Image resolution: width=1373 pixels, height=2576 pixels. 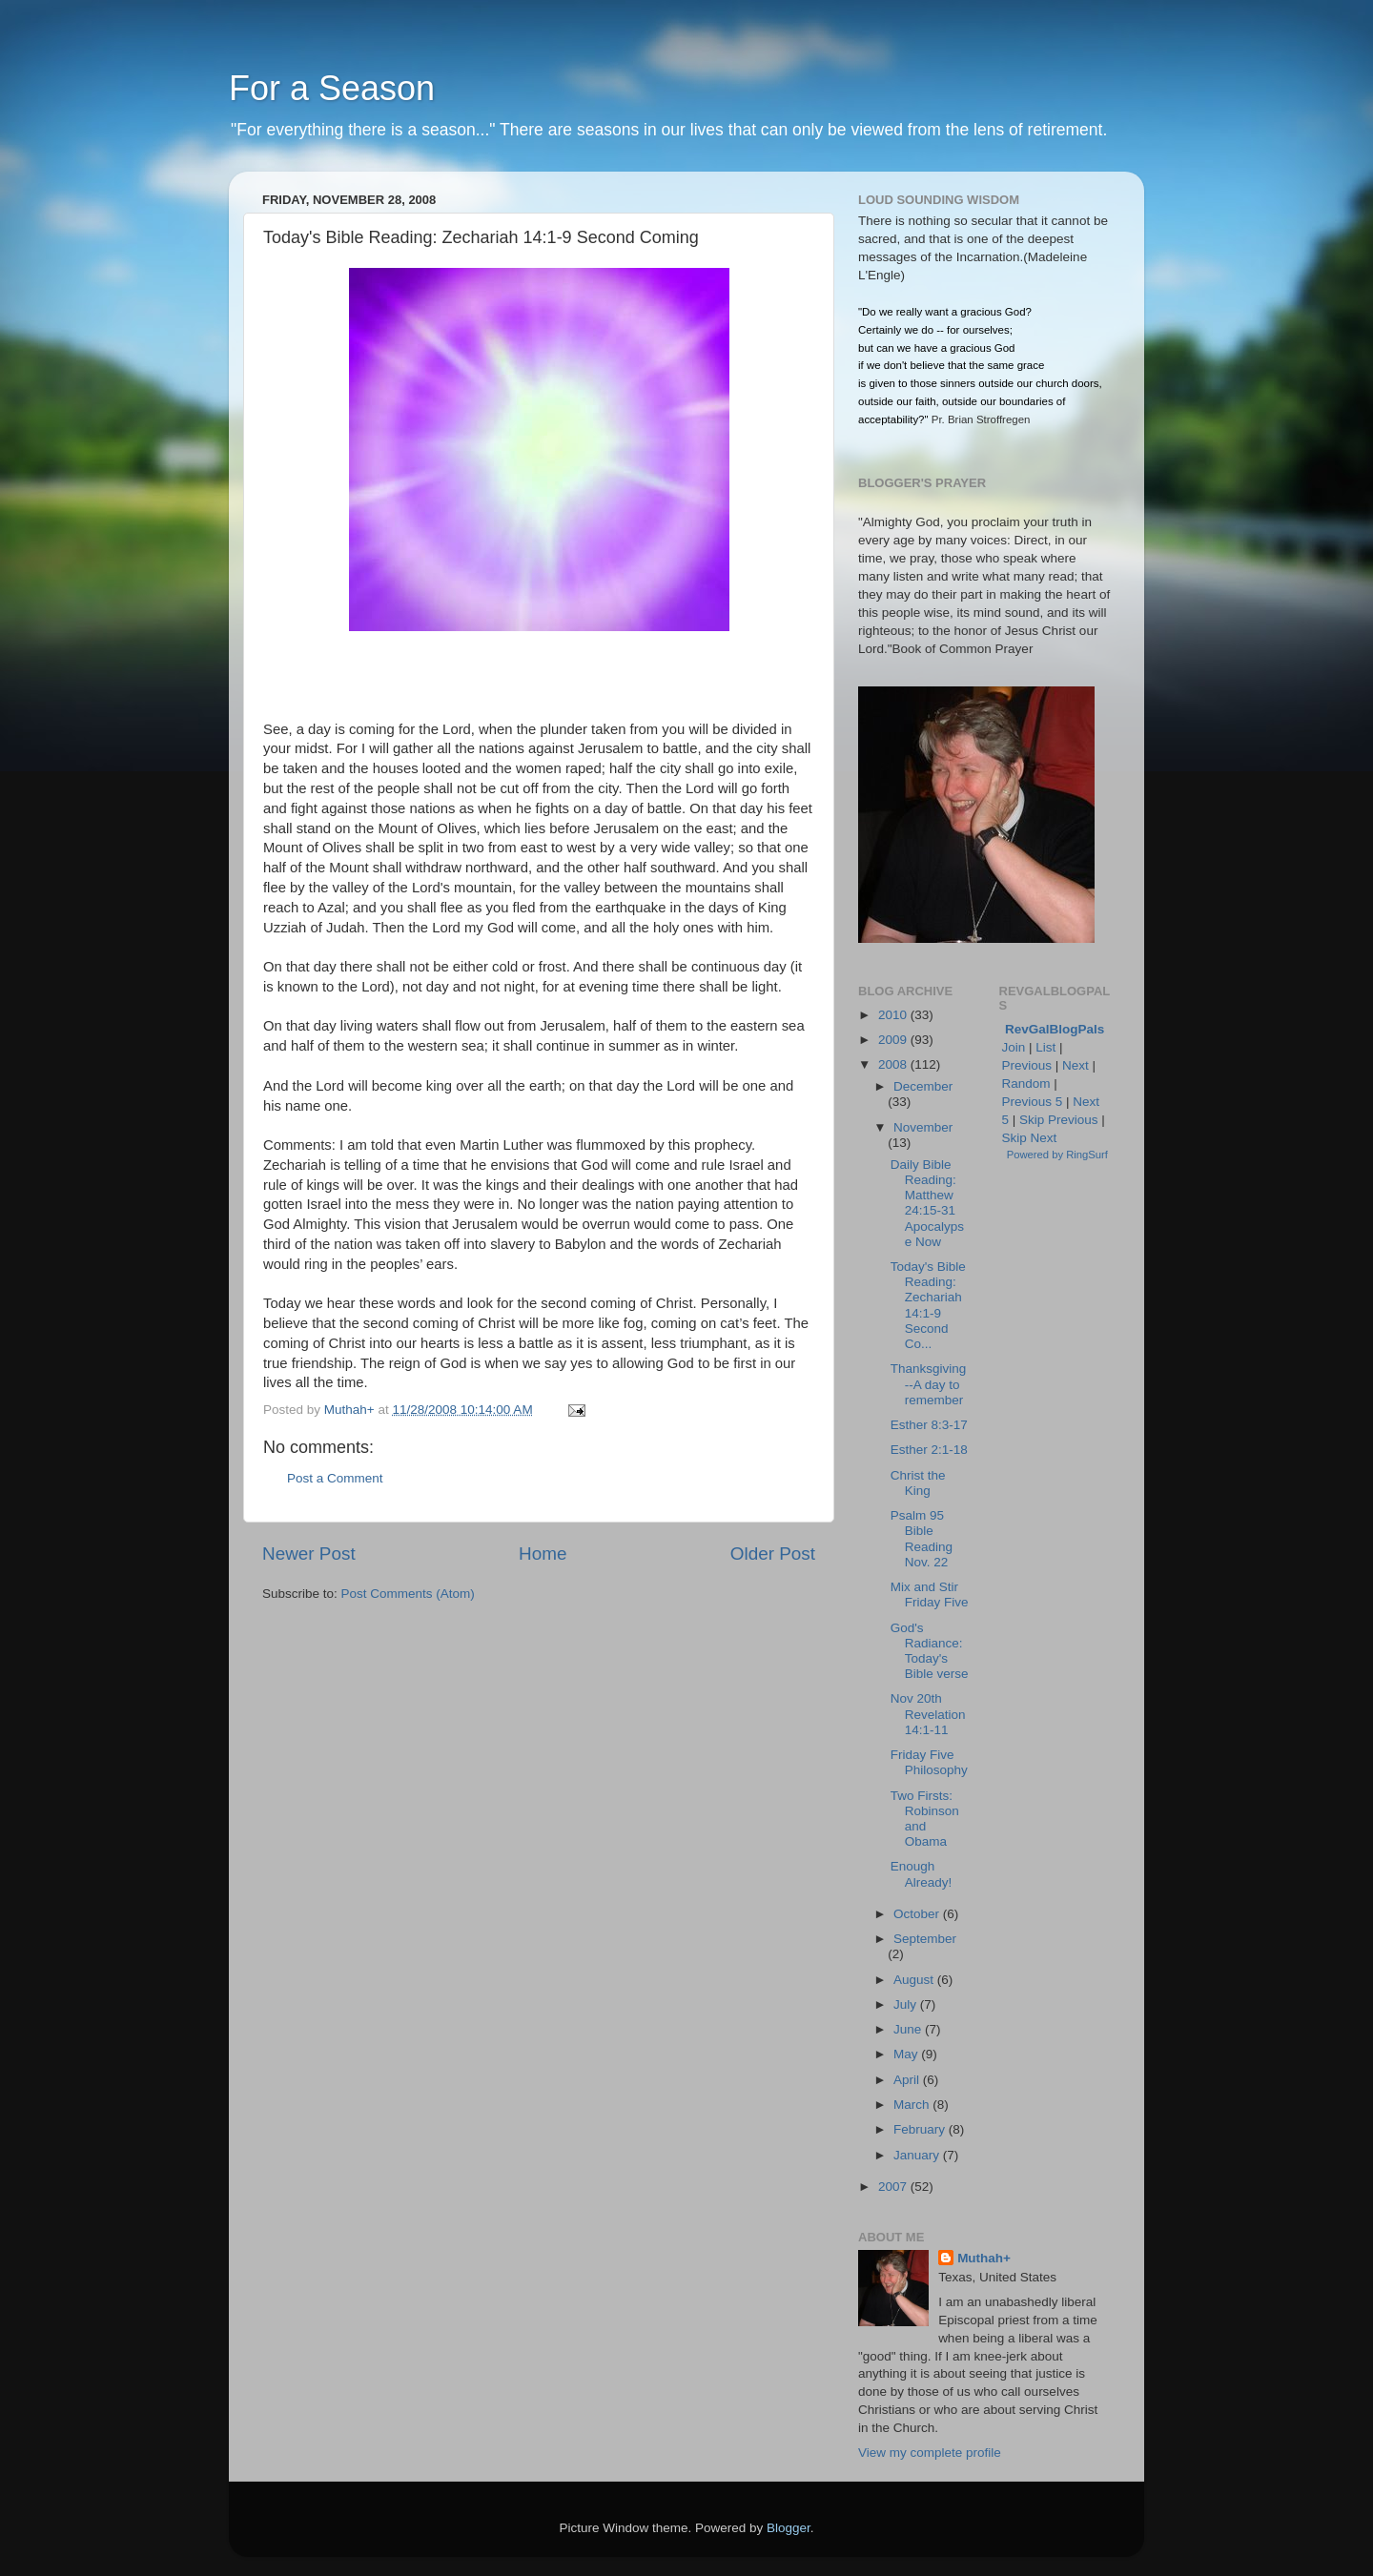 What do you see at coordinates (1014, 1047) in the screenshot?
I see `Join` at bounding box center [1014, 1047].